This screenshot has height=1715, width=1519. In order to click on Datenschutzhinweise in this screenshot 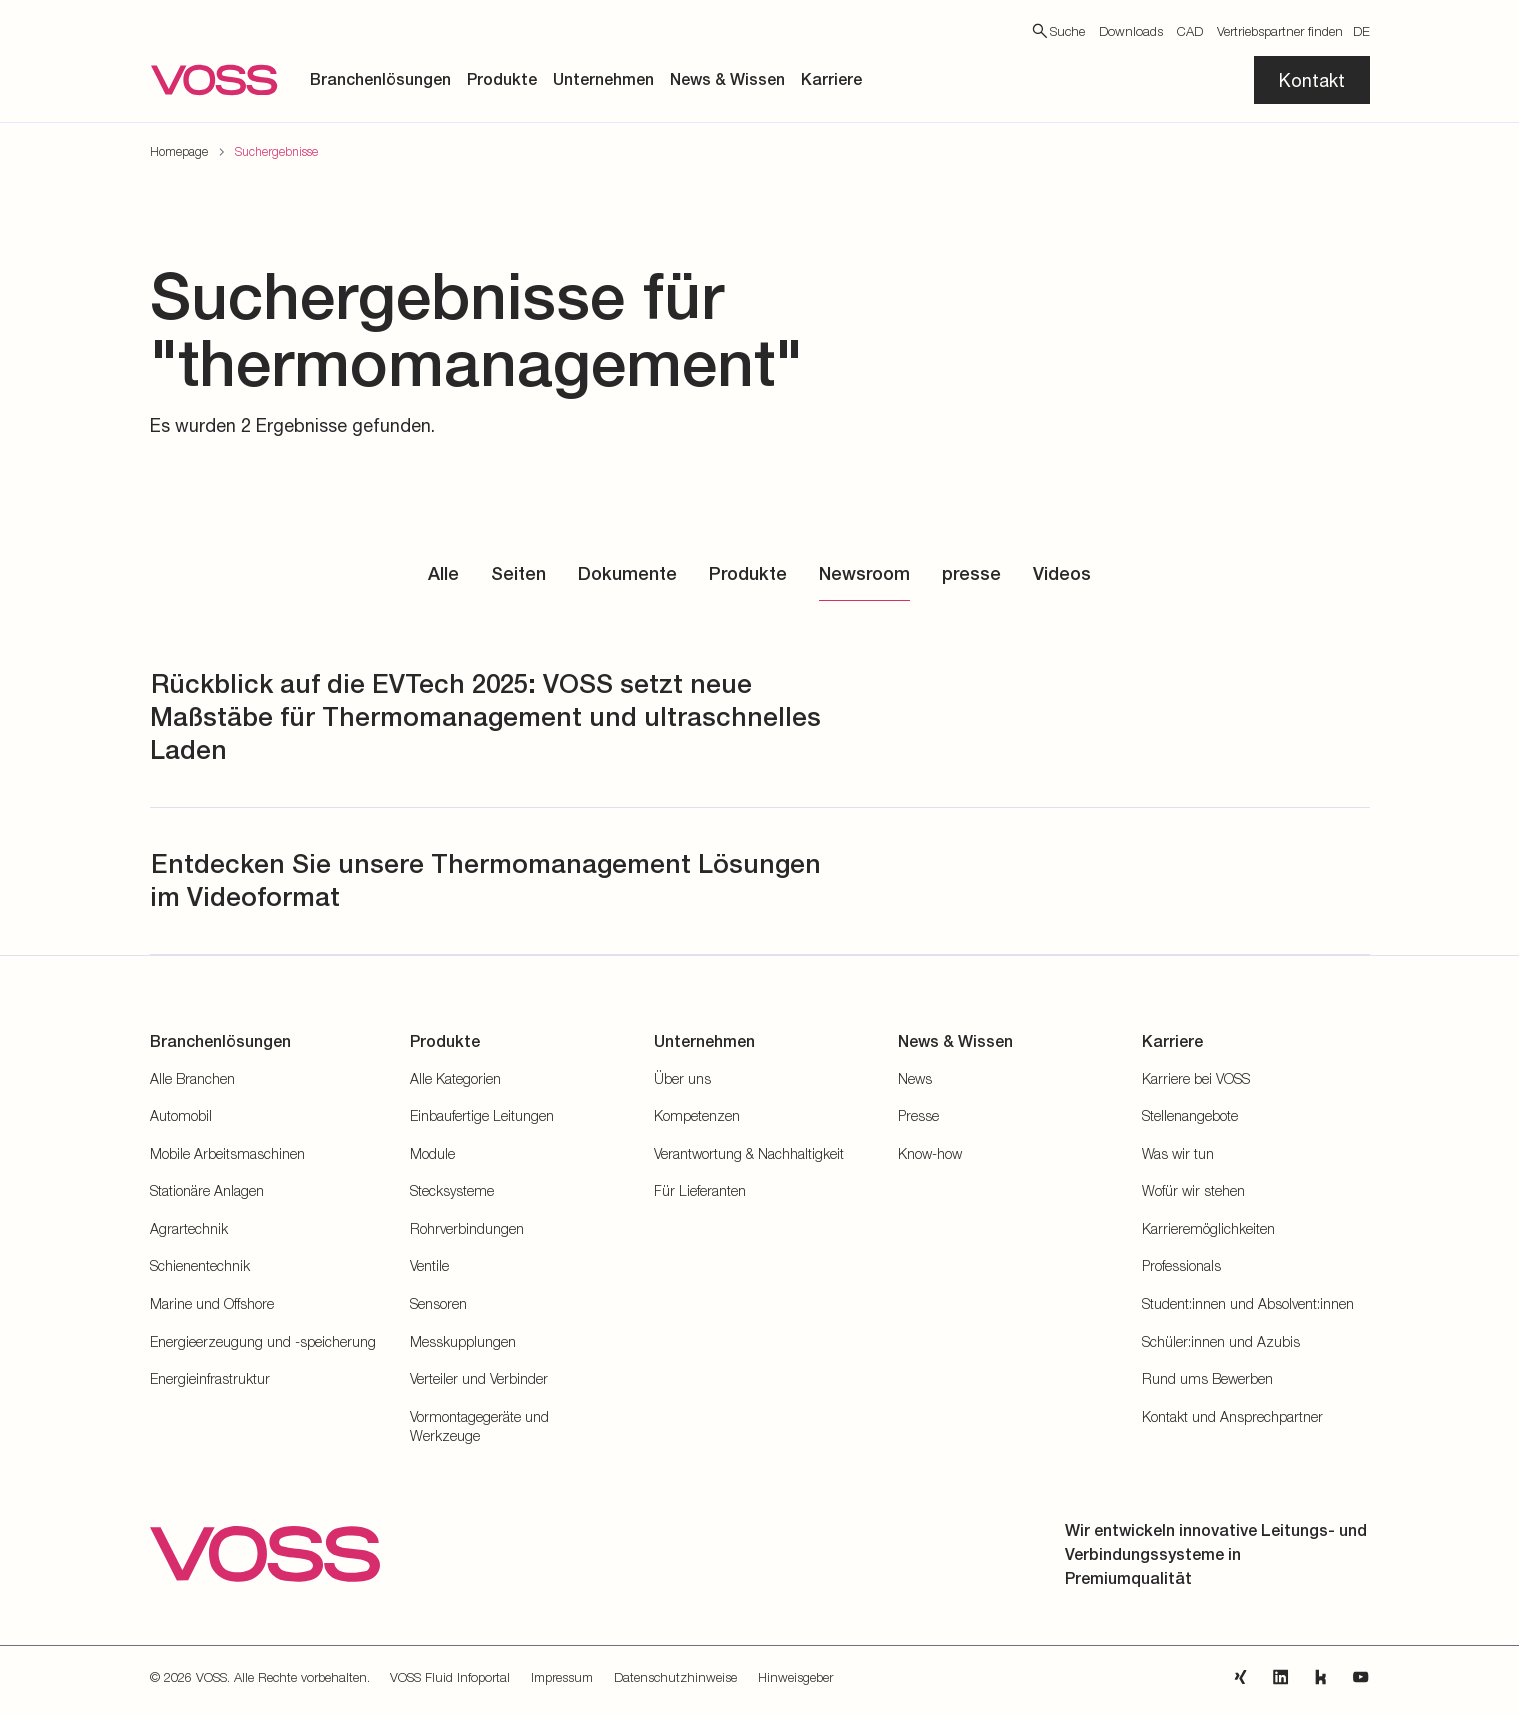, I will do `click(675, 1677)`.